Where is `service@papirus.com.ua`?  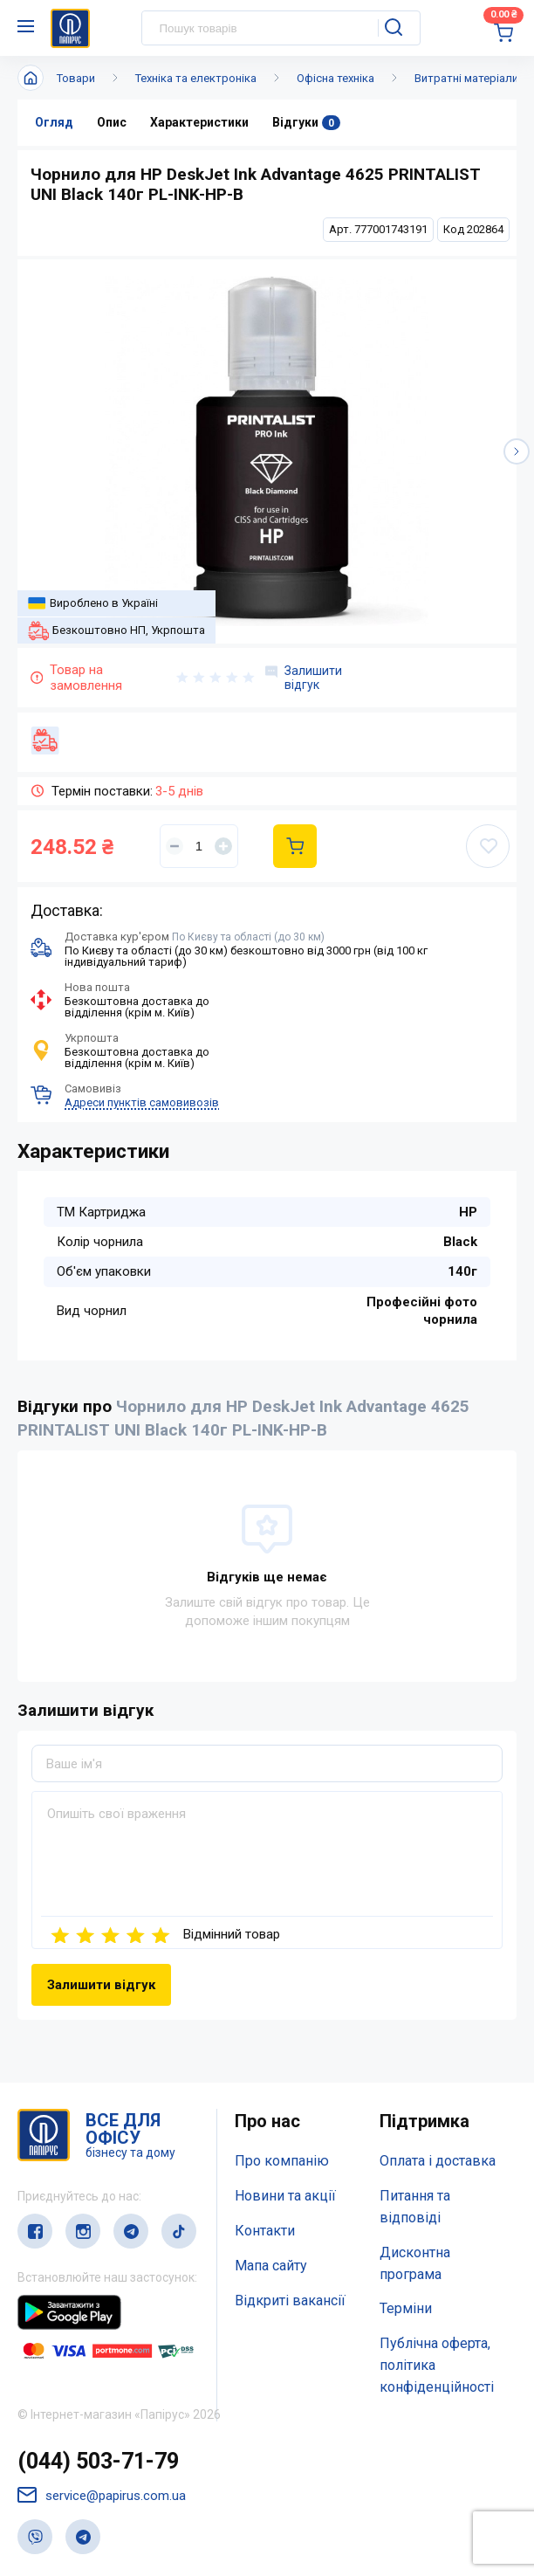 service@papirus.com.ua is located at coordinates (101, 2495).